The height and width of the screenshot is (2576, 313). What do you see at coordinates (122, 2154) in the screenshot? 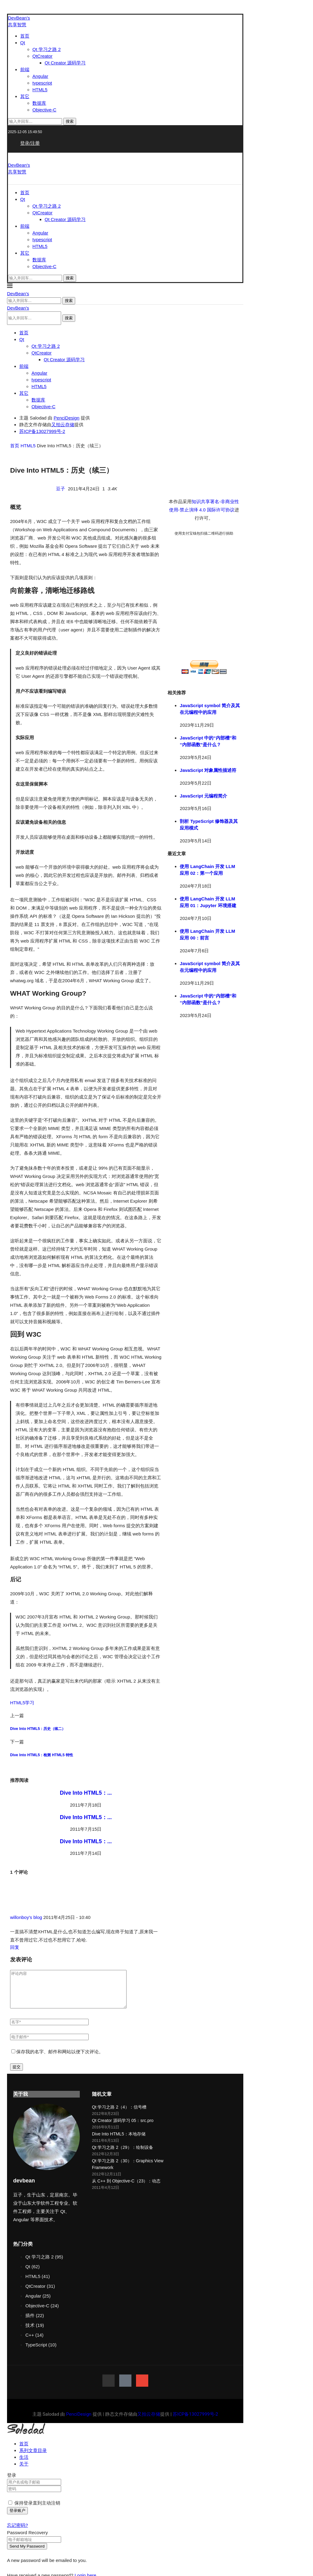
I see `Qt 学习之路 2（29）：绘制设备` at bounding box center [122, 2154].